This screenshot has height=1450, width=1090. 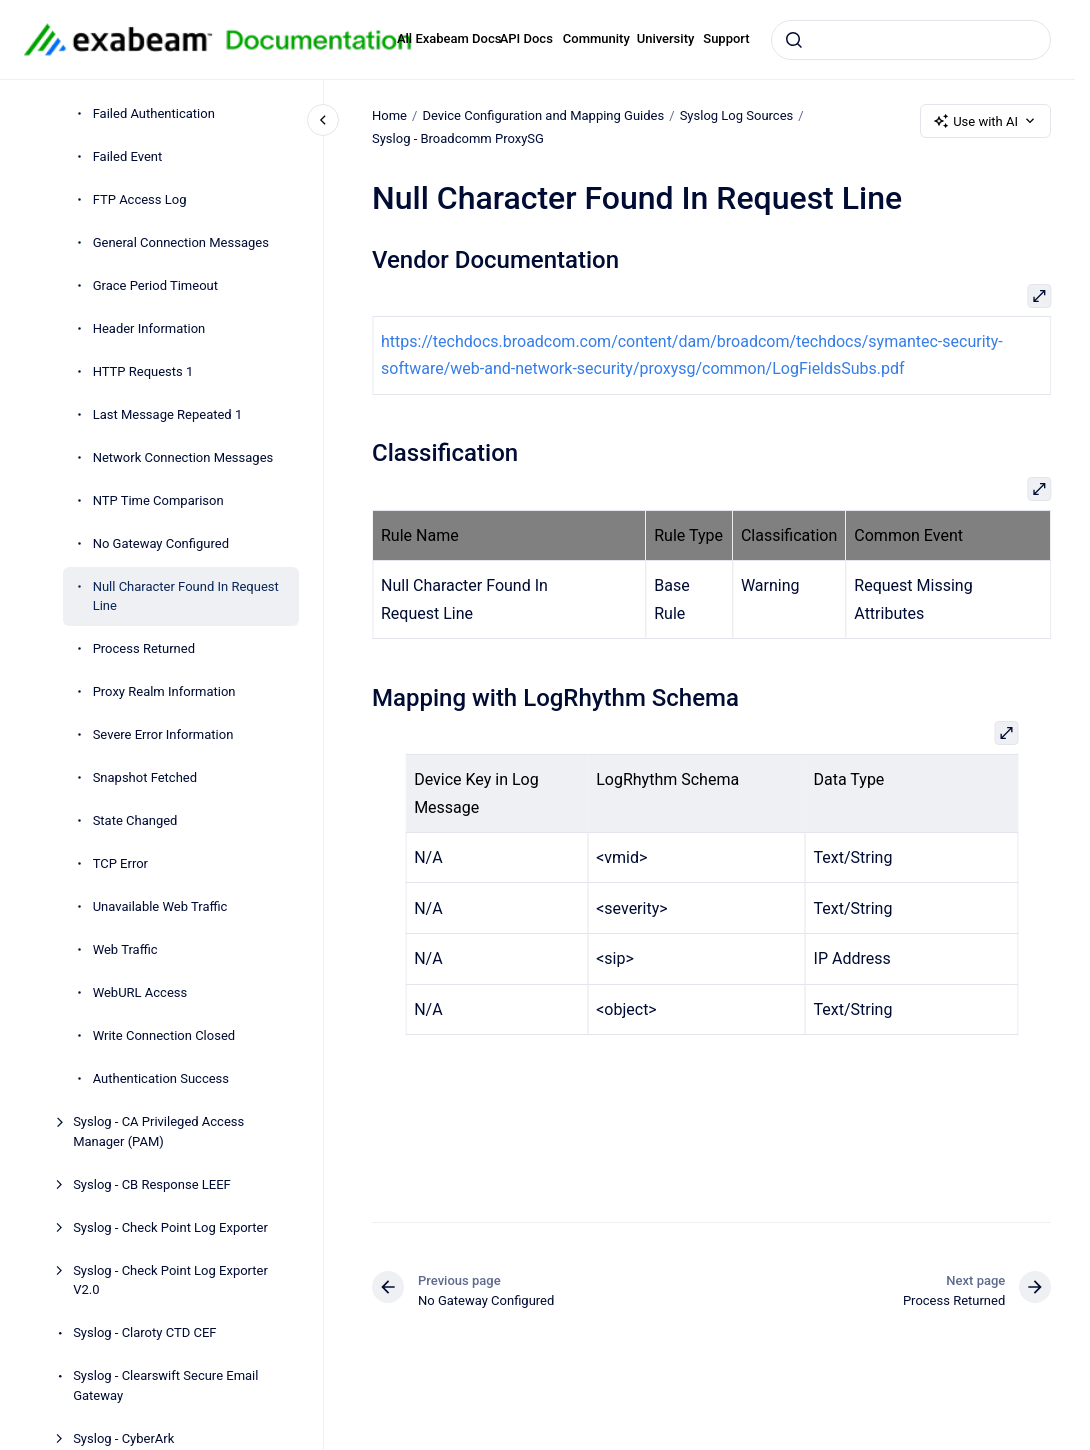 I want to click on Support, so click(x=726, y=38).